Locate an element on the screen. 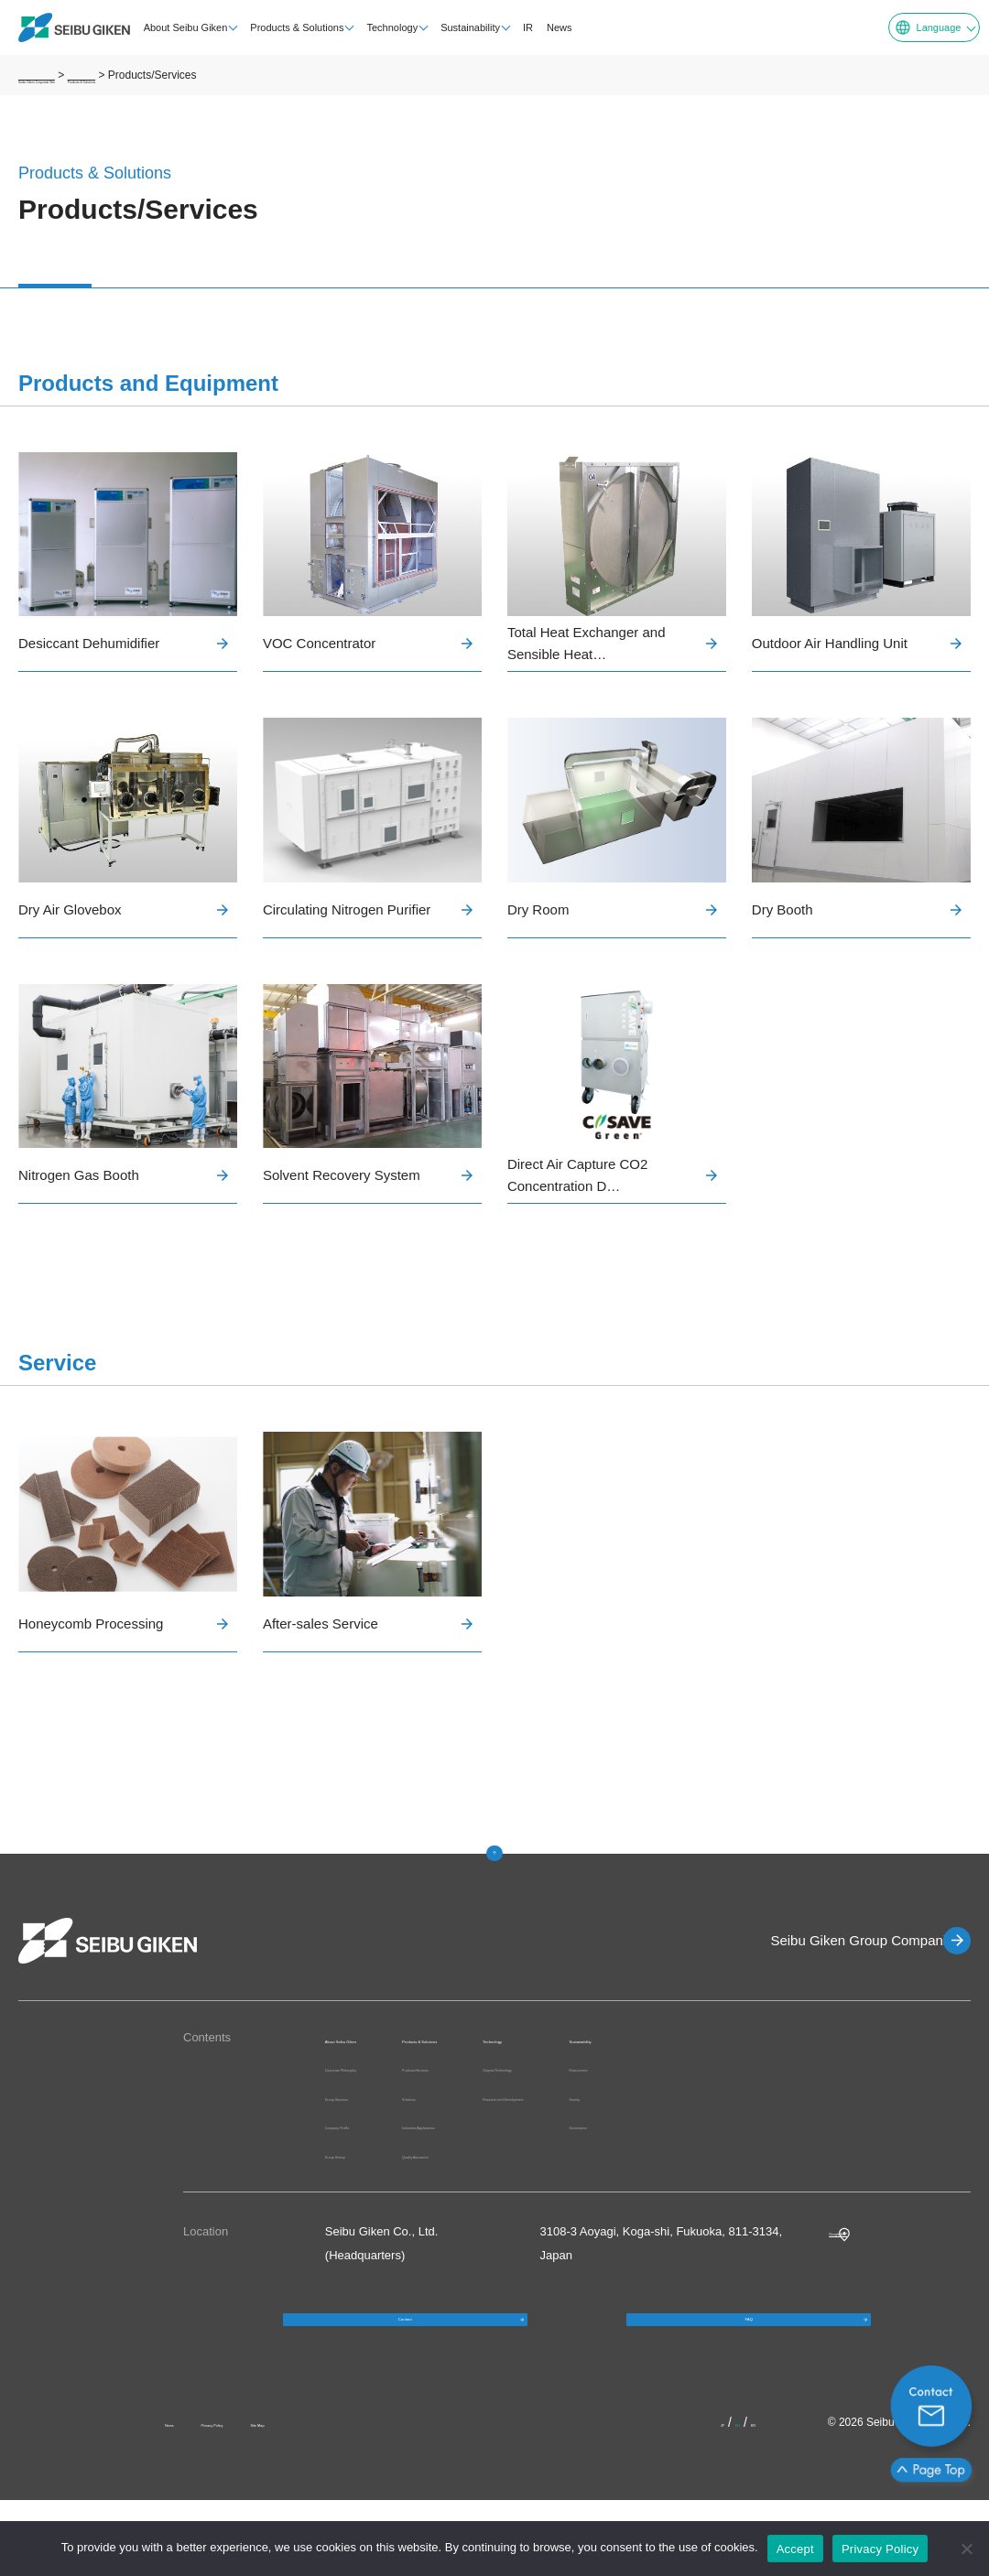 This screenshot has height=2576, width=989. Products/Services is located at coordinates (531, 2088).